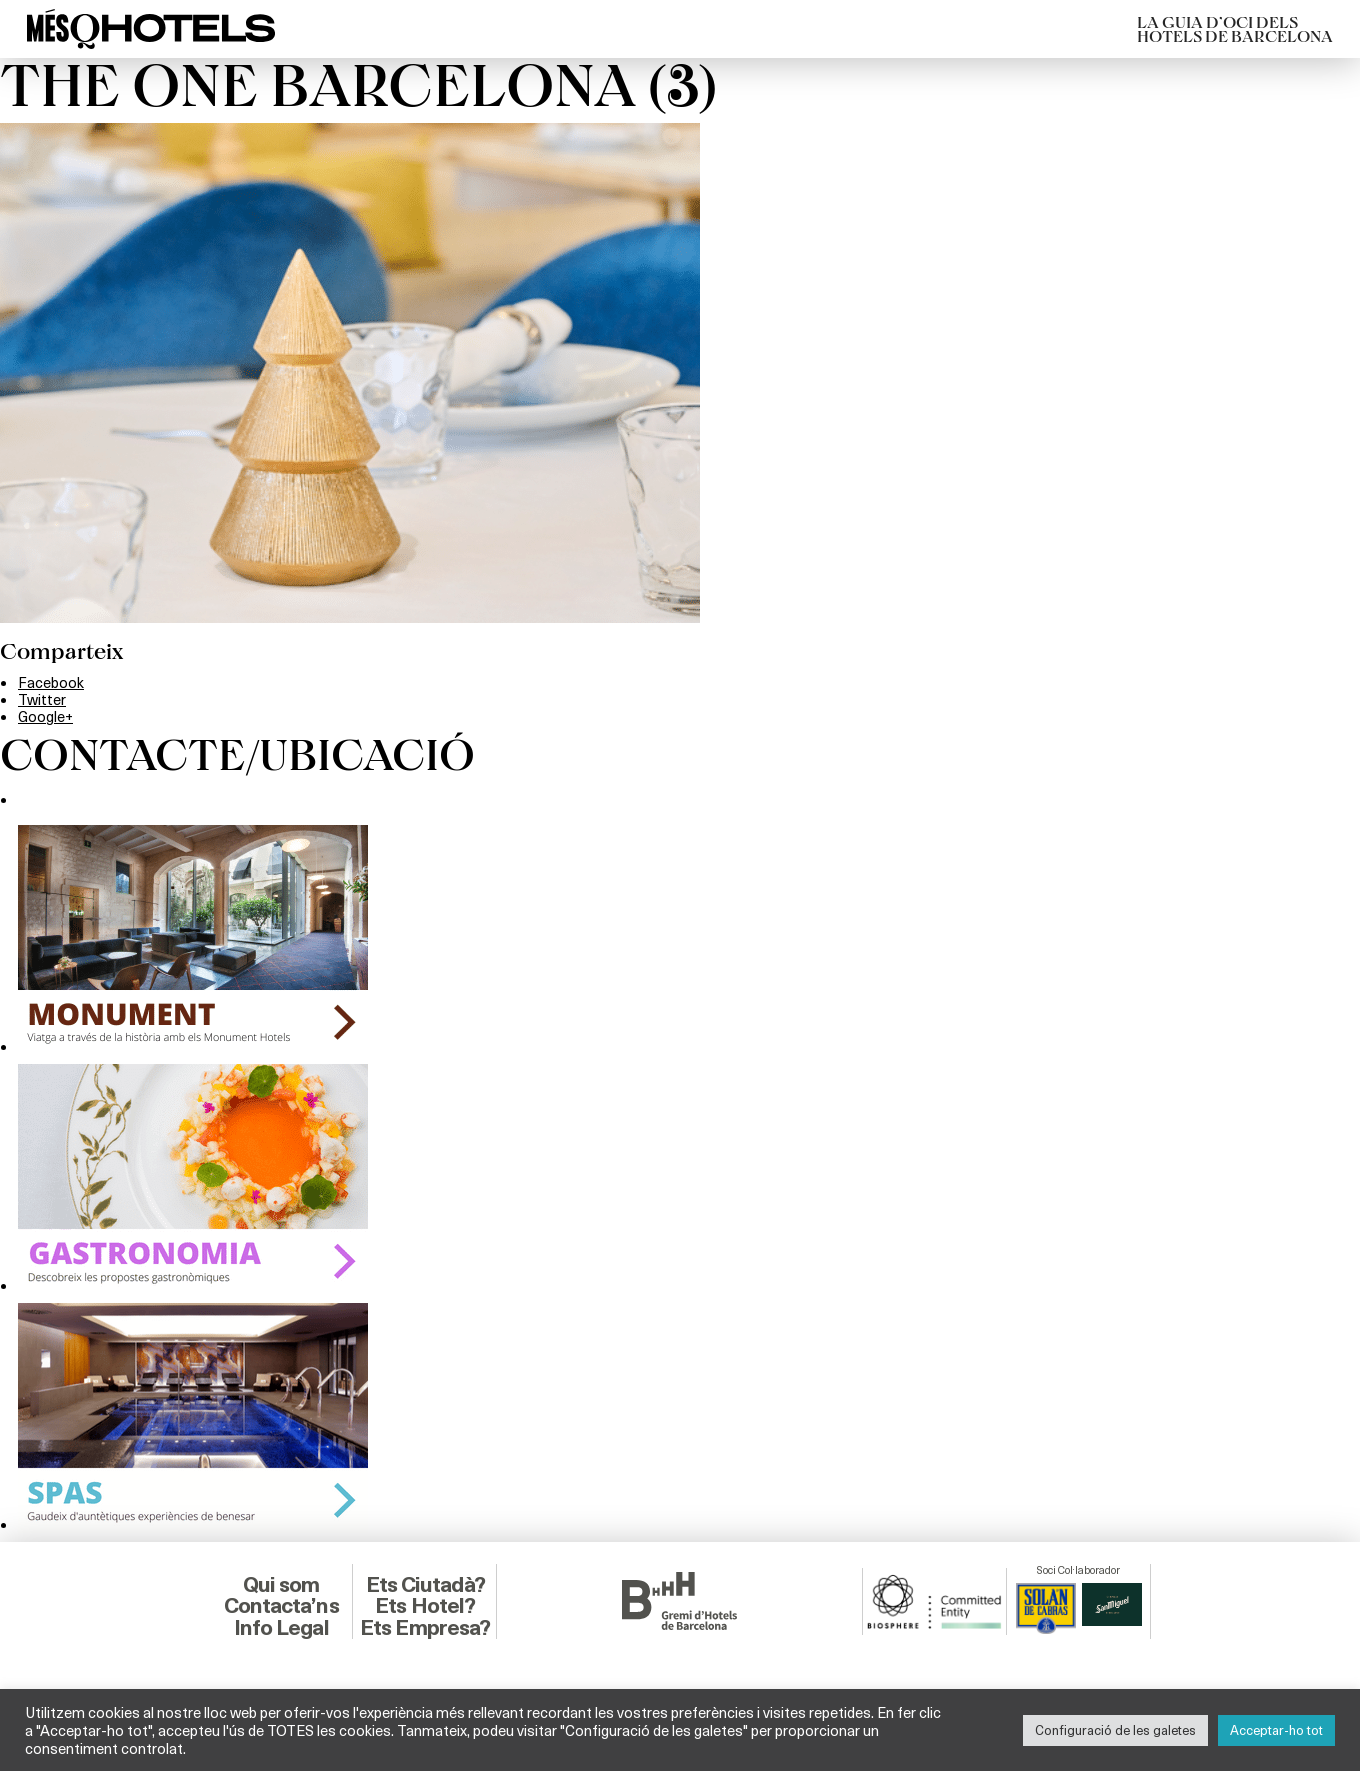  I want to click on Acceptar-ho tot [button], so click(1276, 1730).